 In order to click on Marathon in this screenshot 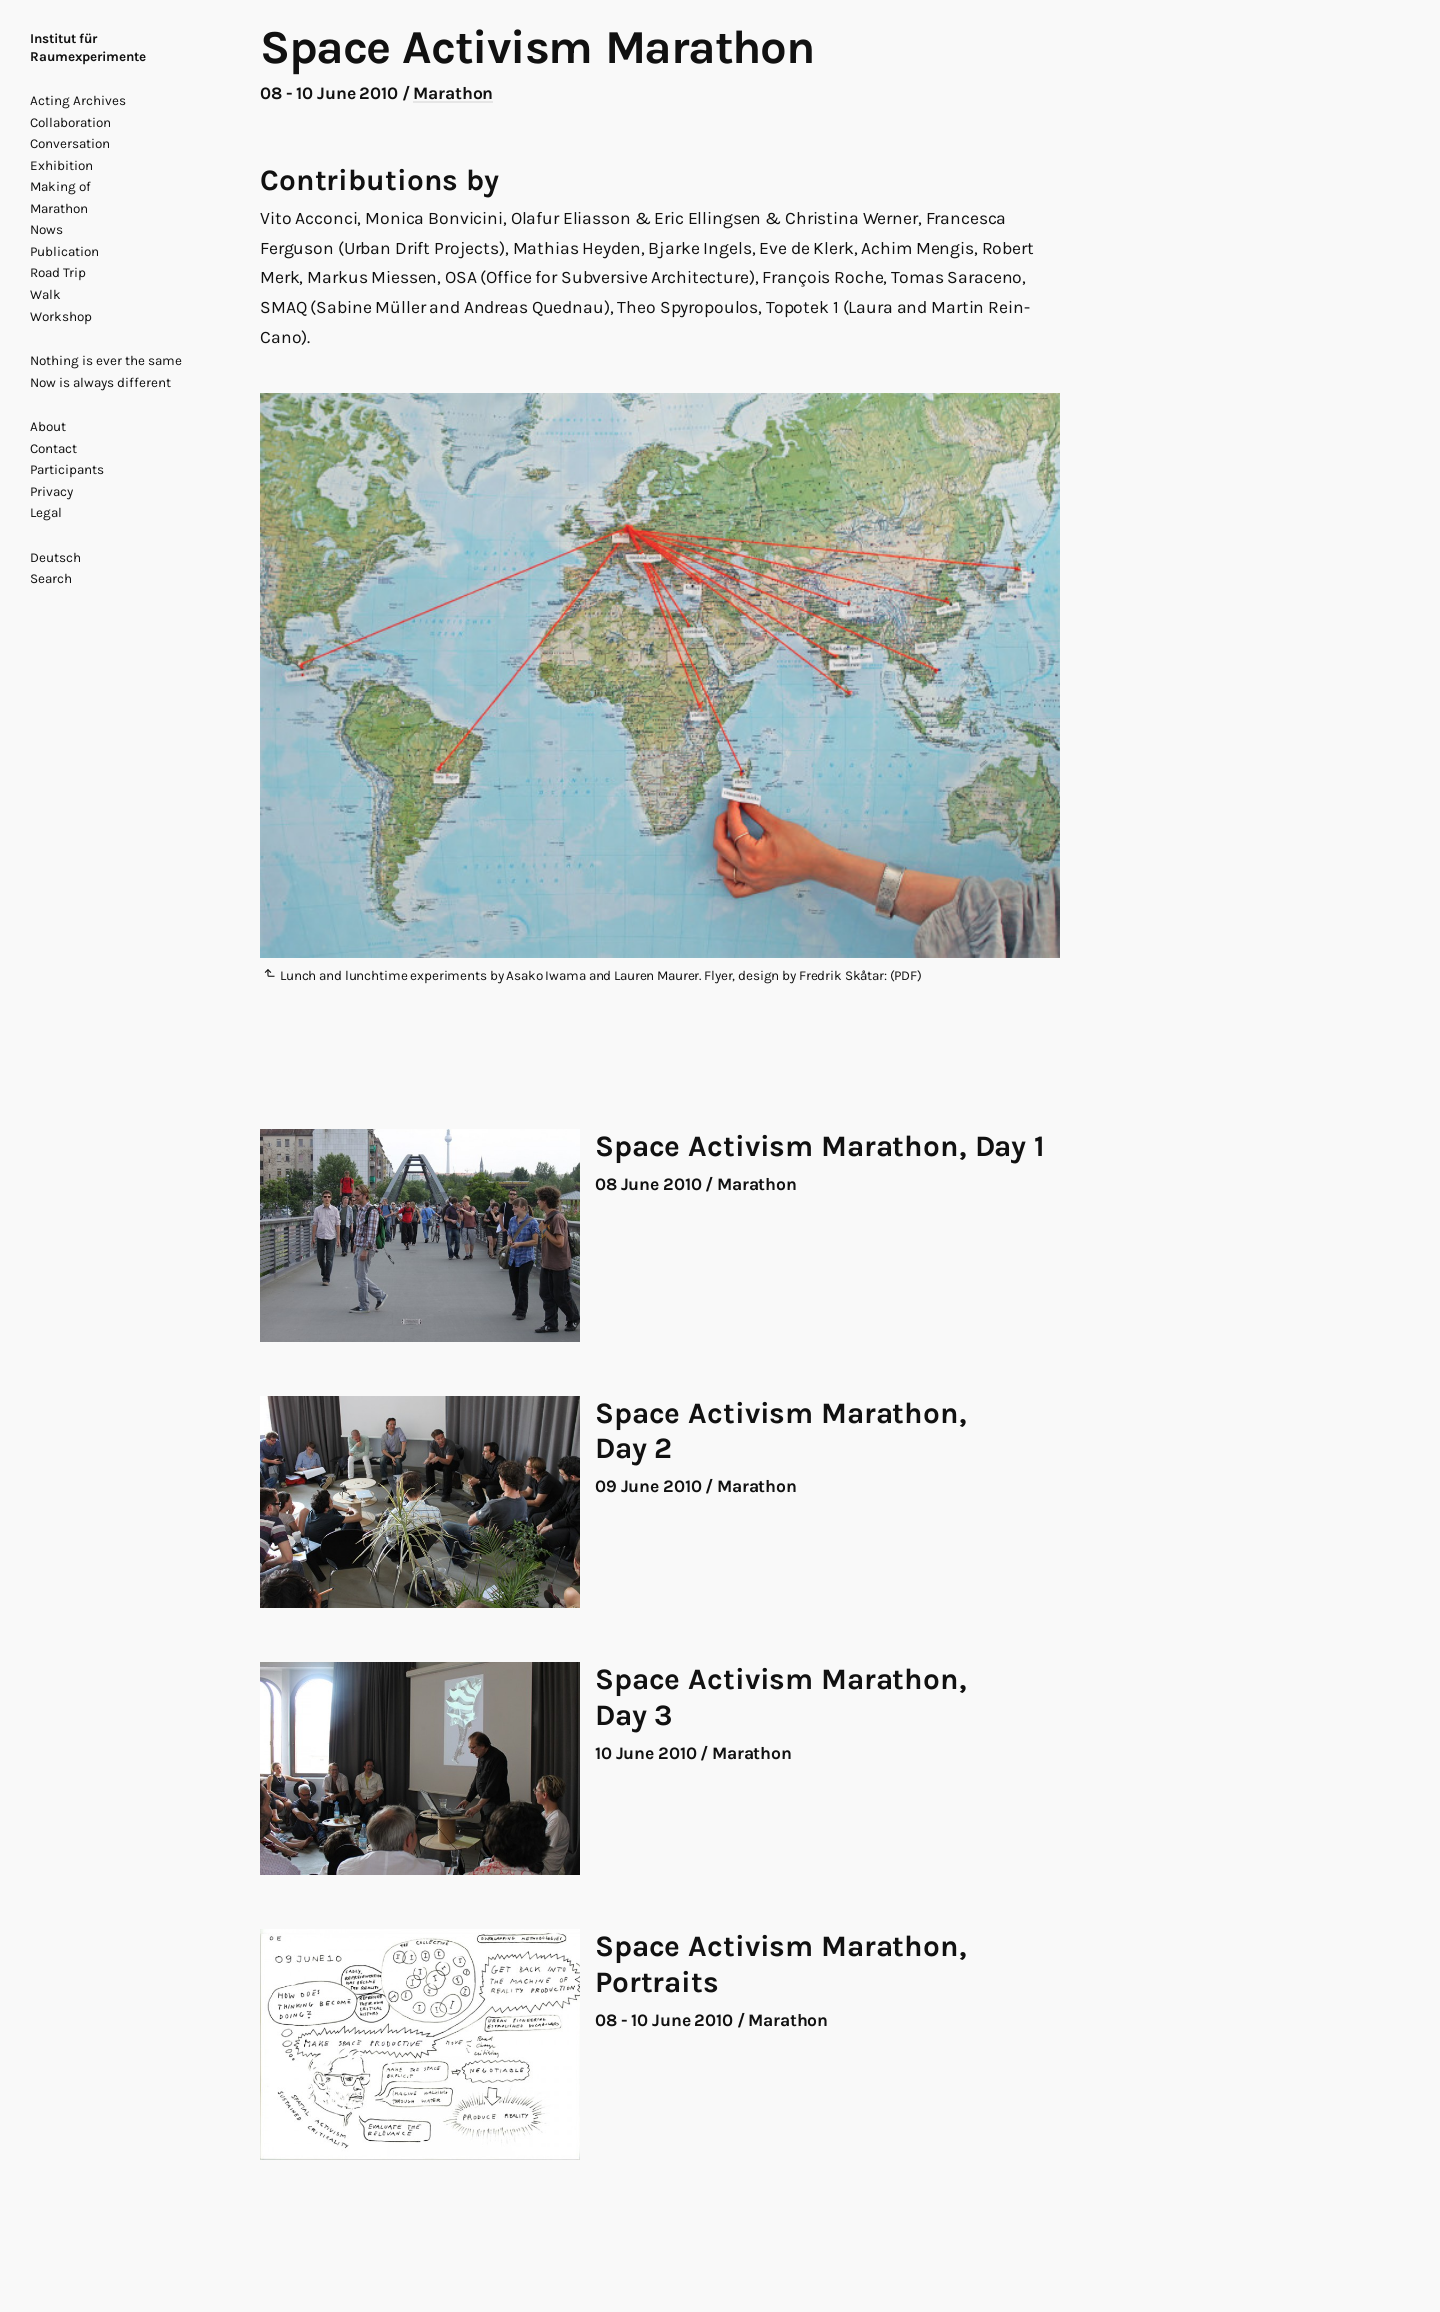, I will do `click(59, 208)`.